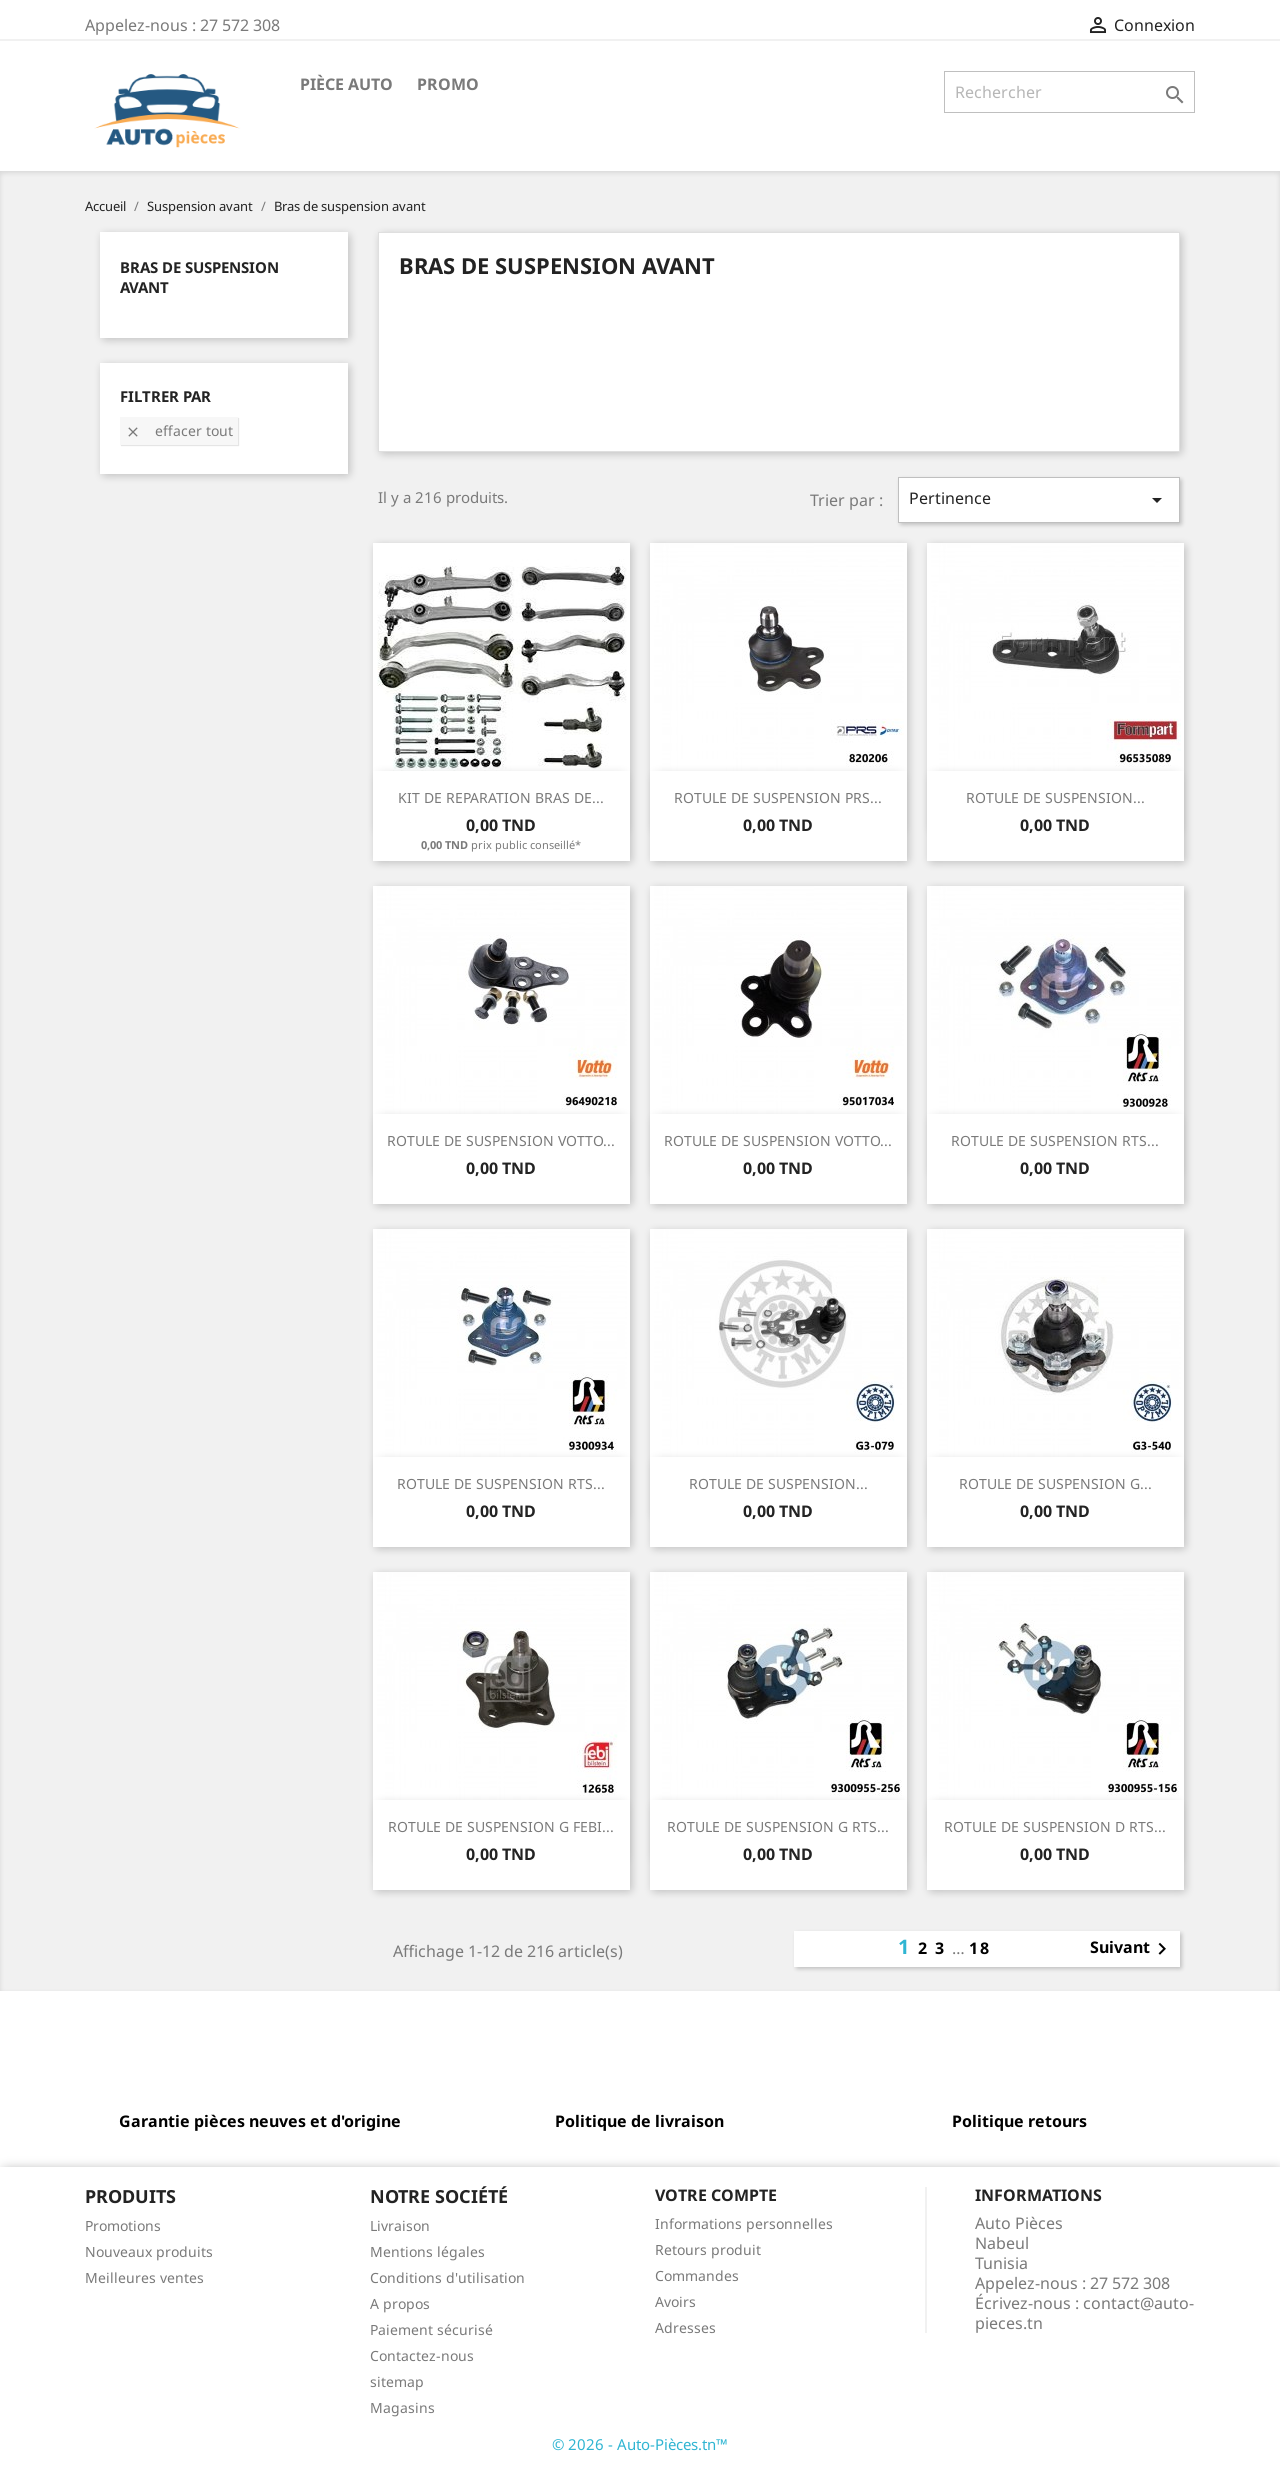  I want to click on Promotions, so click(123, 2225).